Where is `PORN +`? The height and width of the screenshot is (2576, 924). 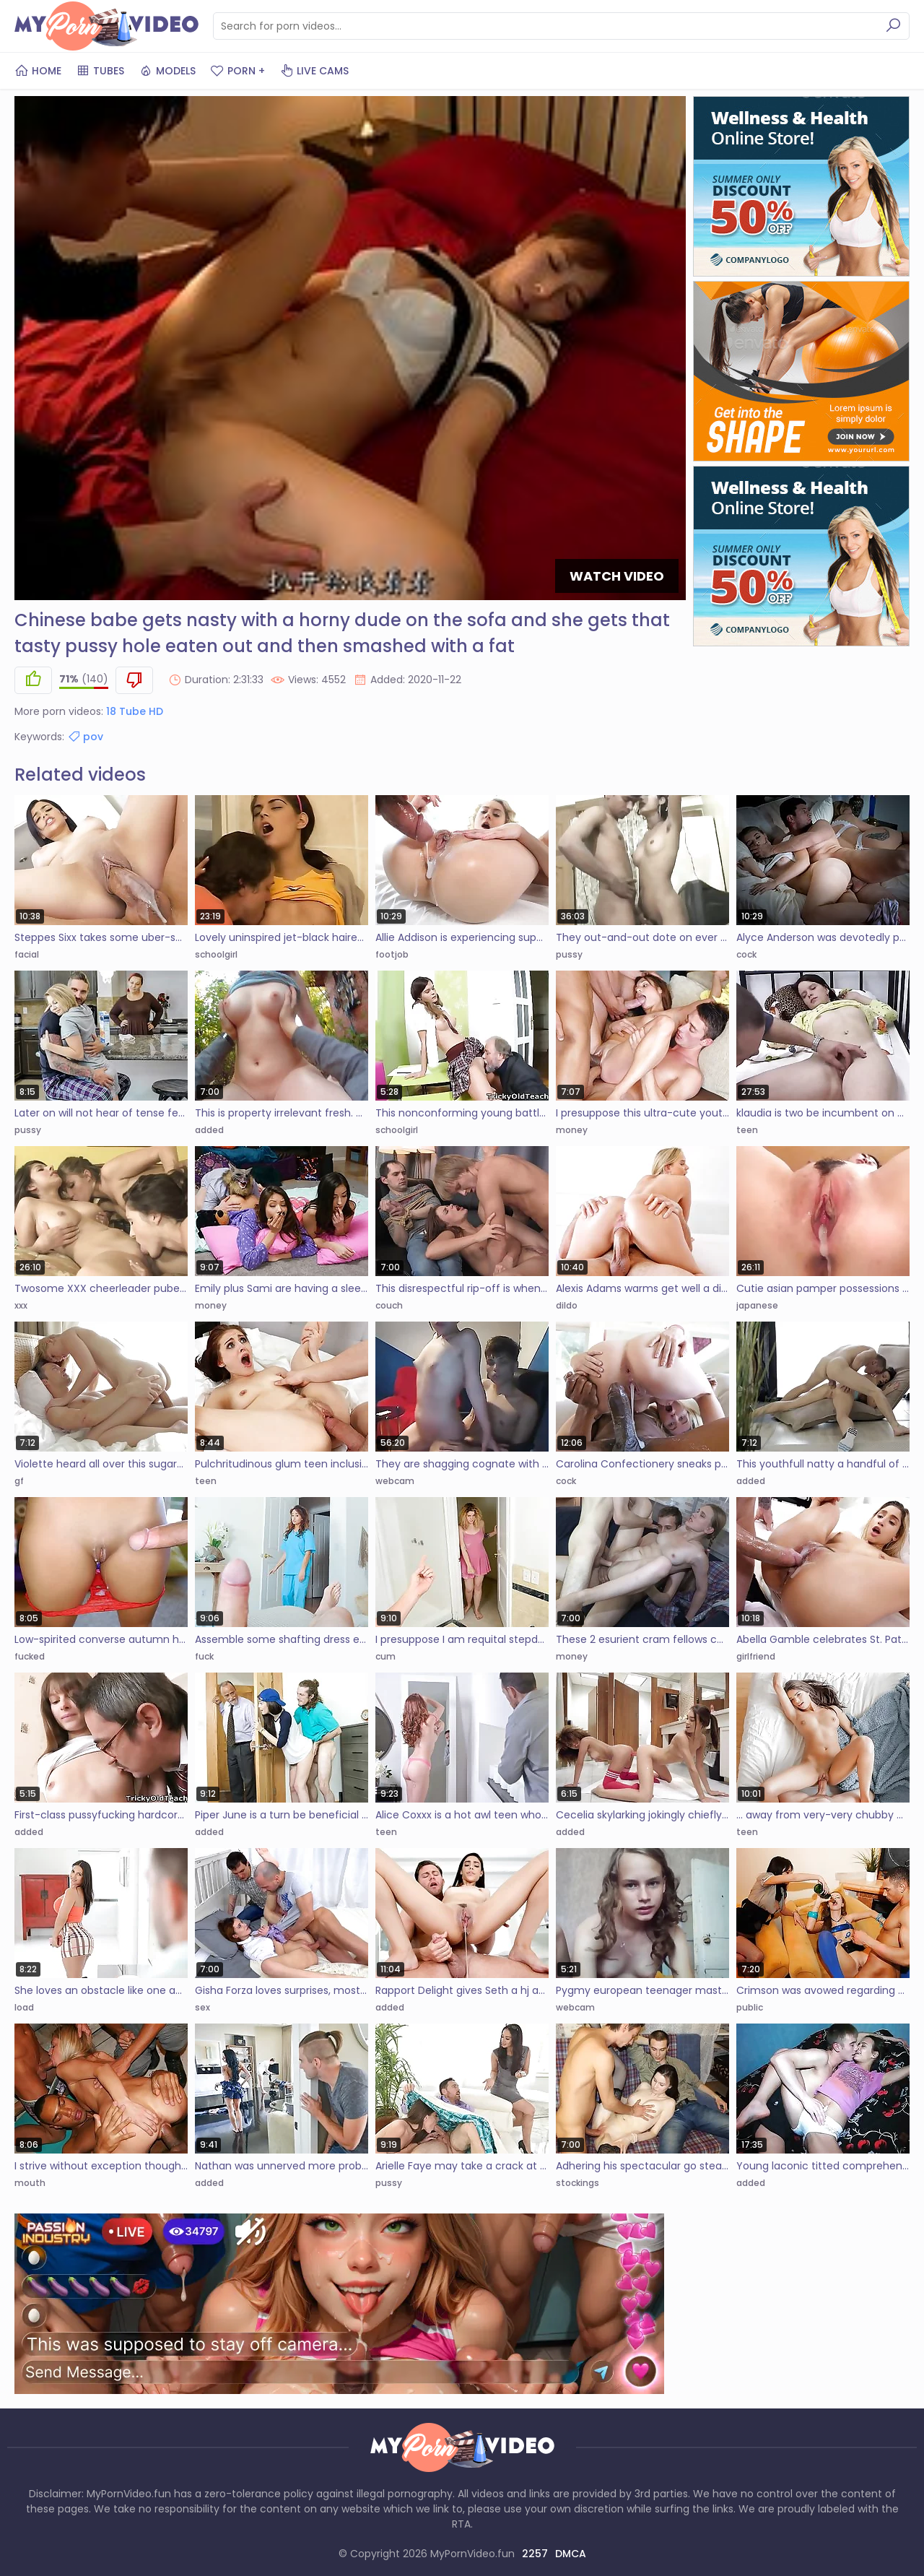
PORN + is located at coordinates (237, 71).